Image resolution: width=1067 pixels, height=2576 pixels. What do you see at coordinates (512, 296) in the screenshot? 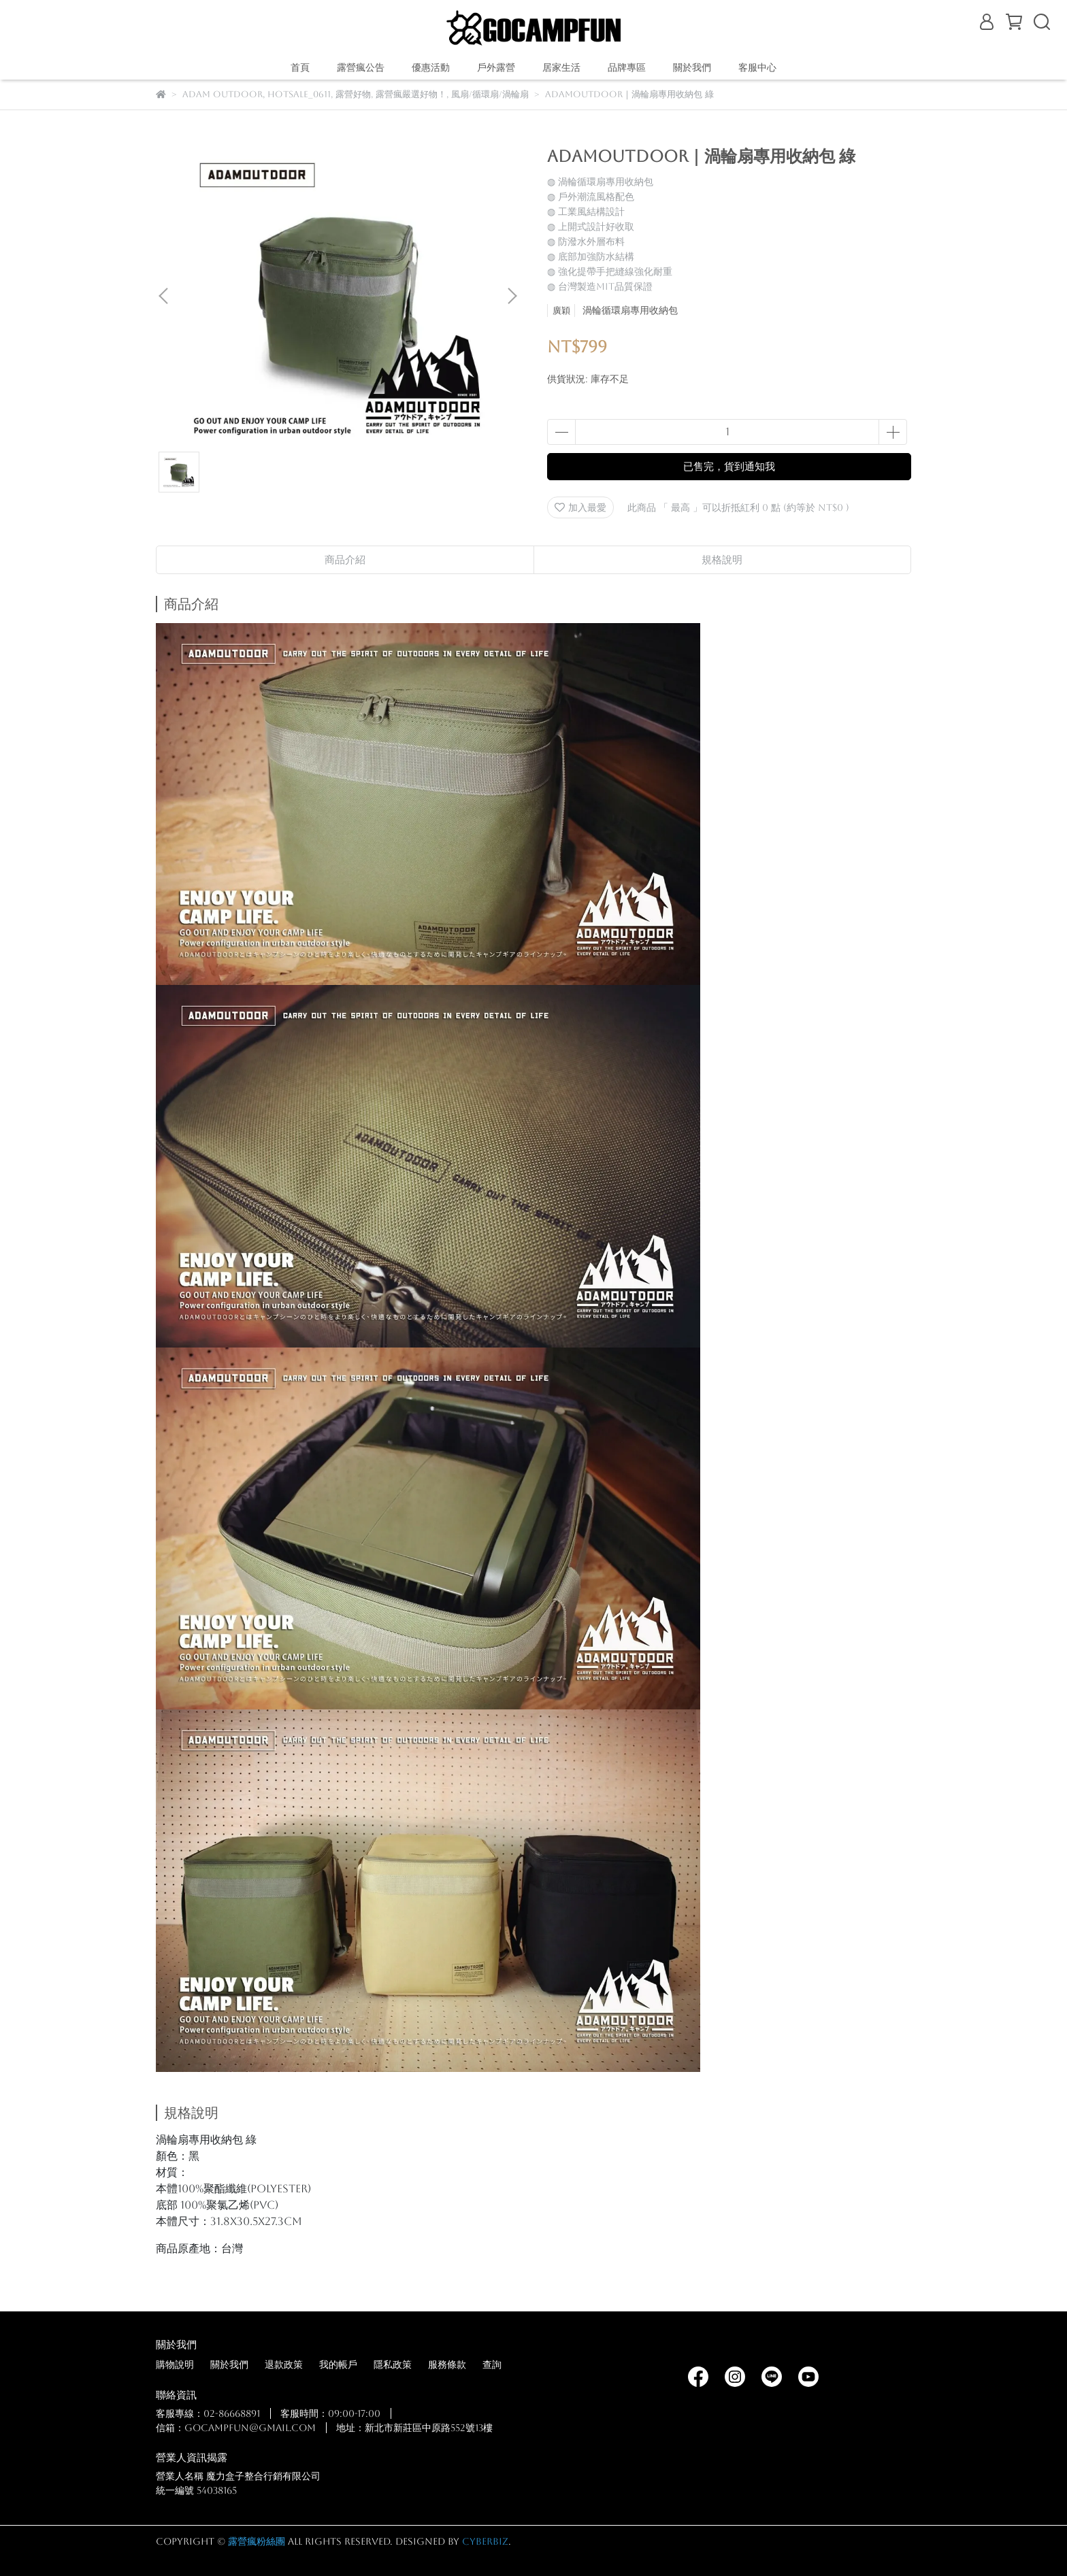
I see `[button]` at bounding box center [512, 296].